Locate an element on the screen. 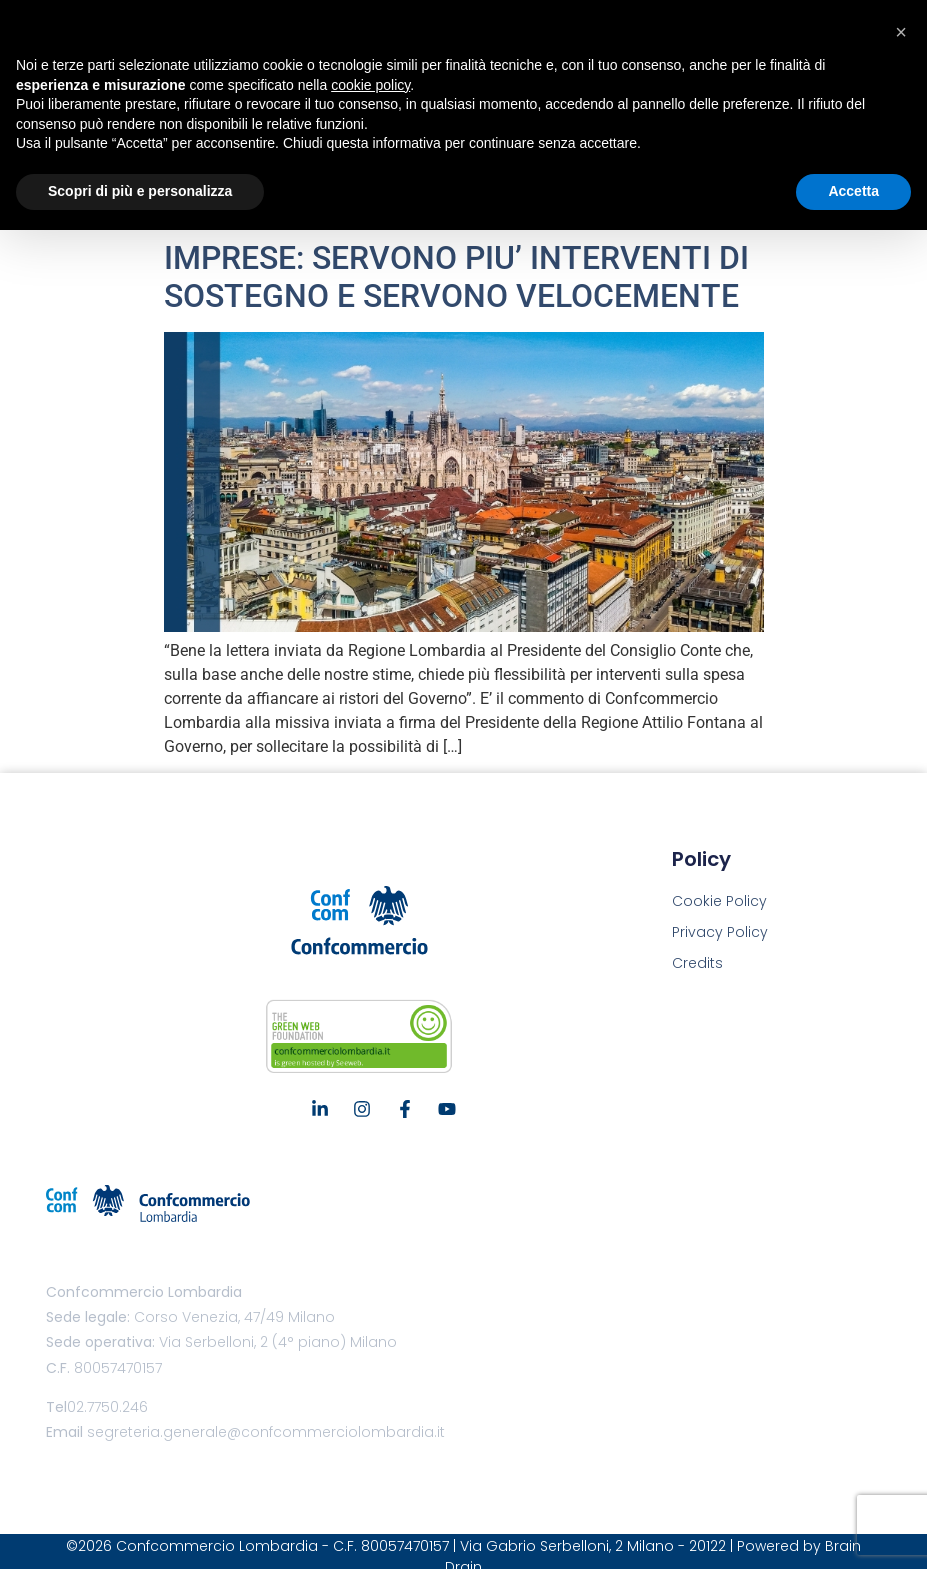 The width and height of the screenshot is (927, 1569). [button] is located at coordinates (901, 32).